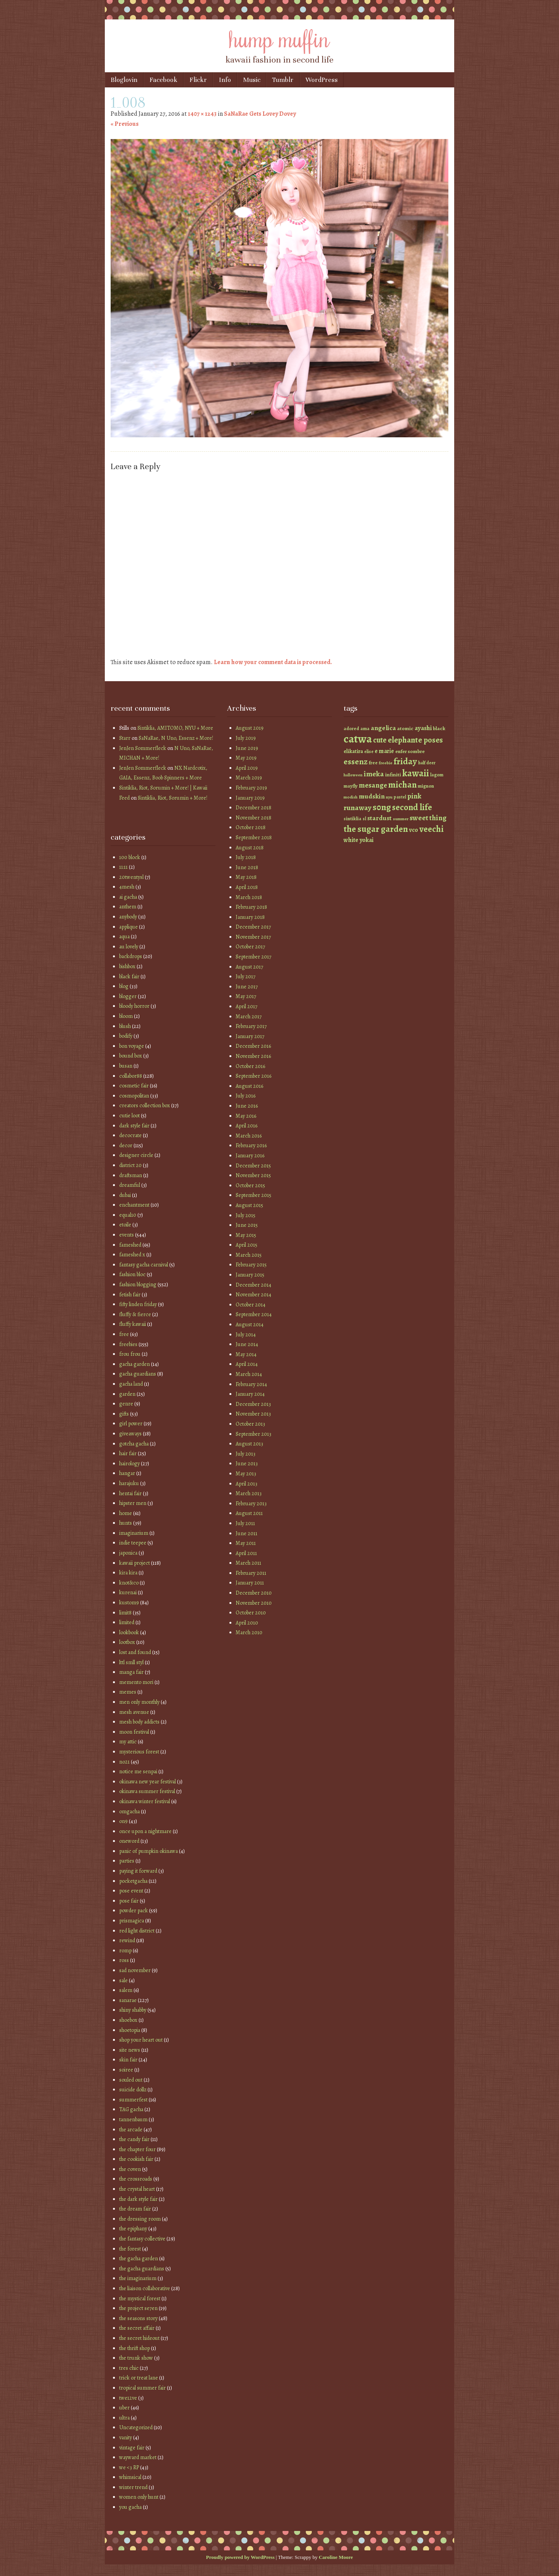 The width and height of the screenshot is (559, 2576). I want to click on once upon a nightmare, so click(145, 1831).